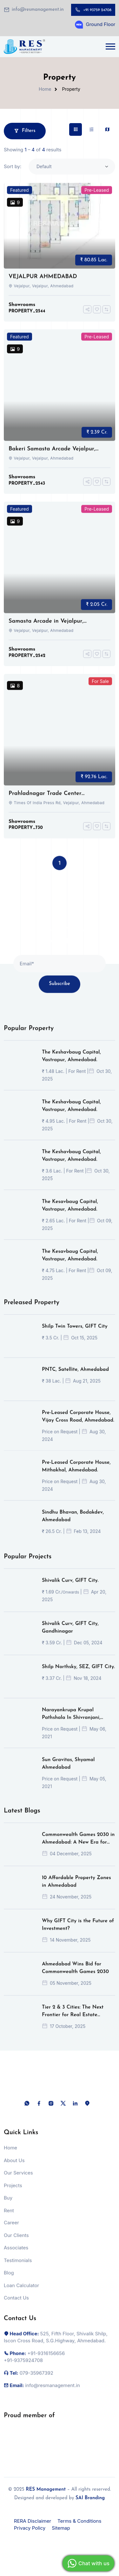 The image size is (119, 2576). Describe the element at coordinates (75, 1376) in the screenshot. I see `PNTC, Satellite, Ahmedabad` at that location.